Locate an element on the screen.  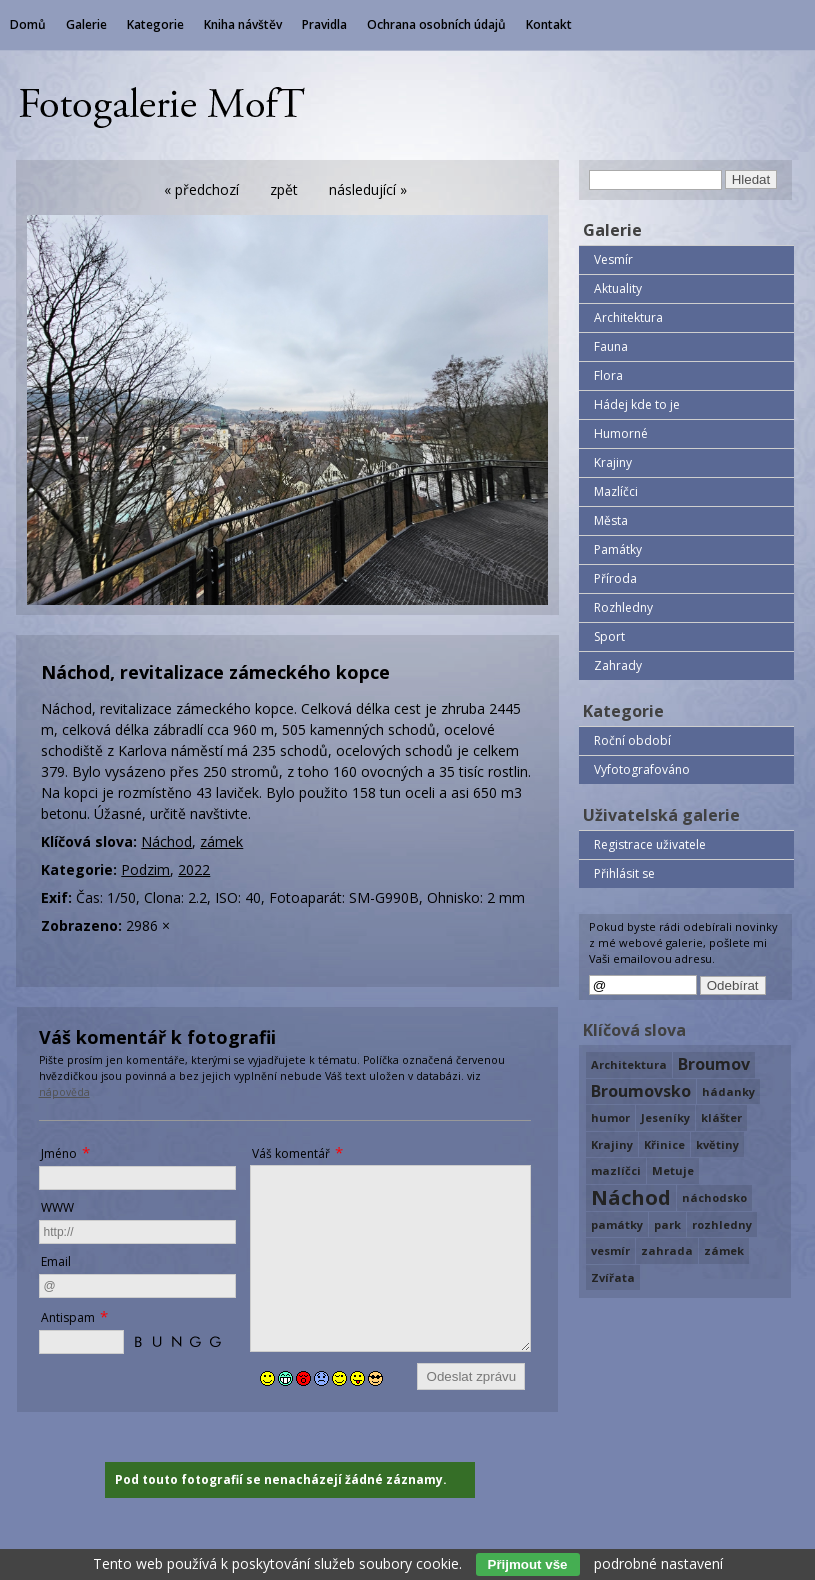
Broumov is located at coordinates (714, 1064).